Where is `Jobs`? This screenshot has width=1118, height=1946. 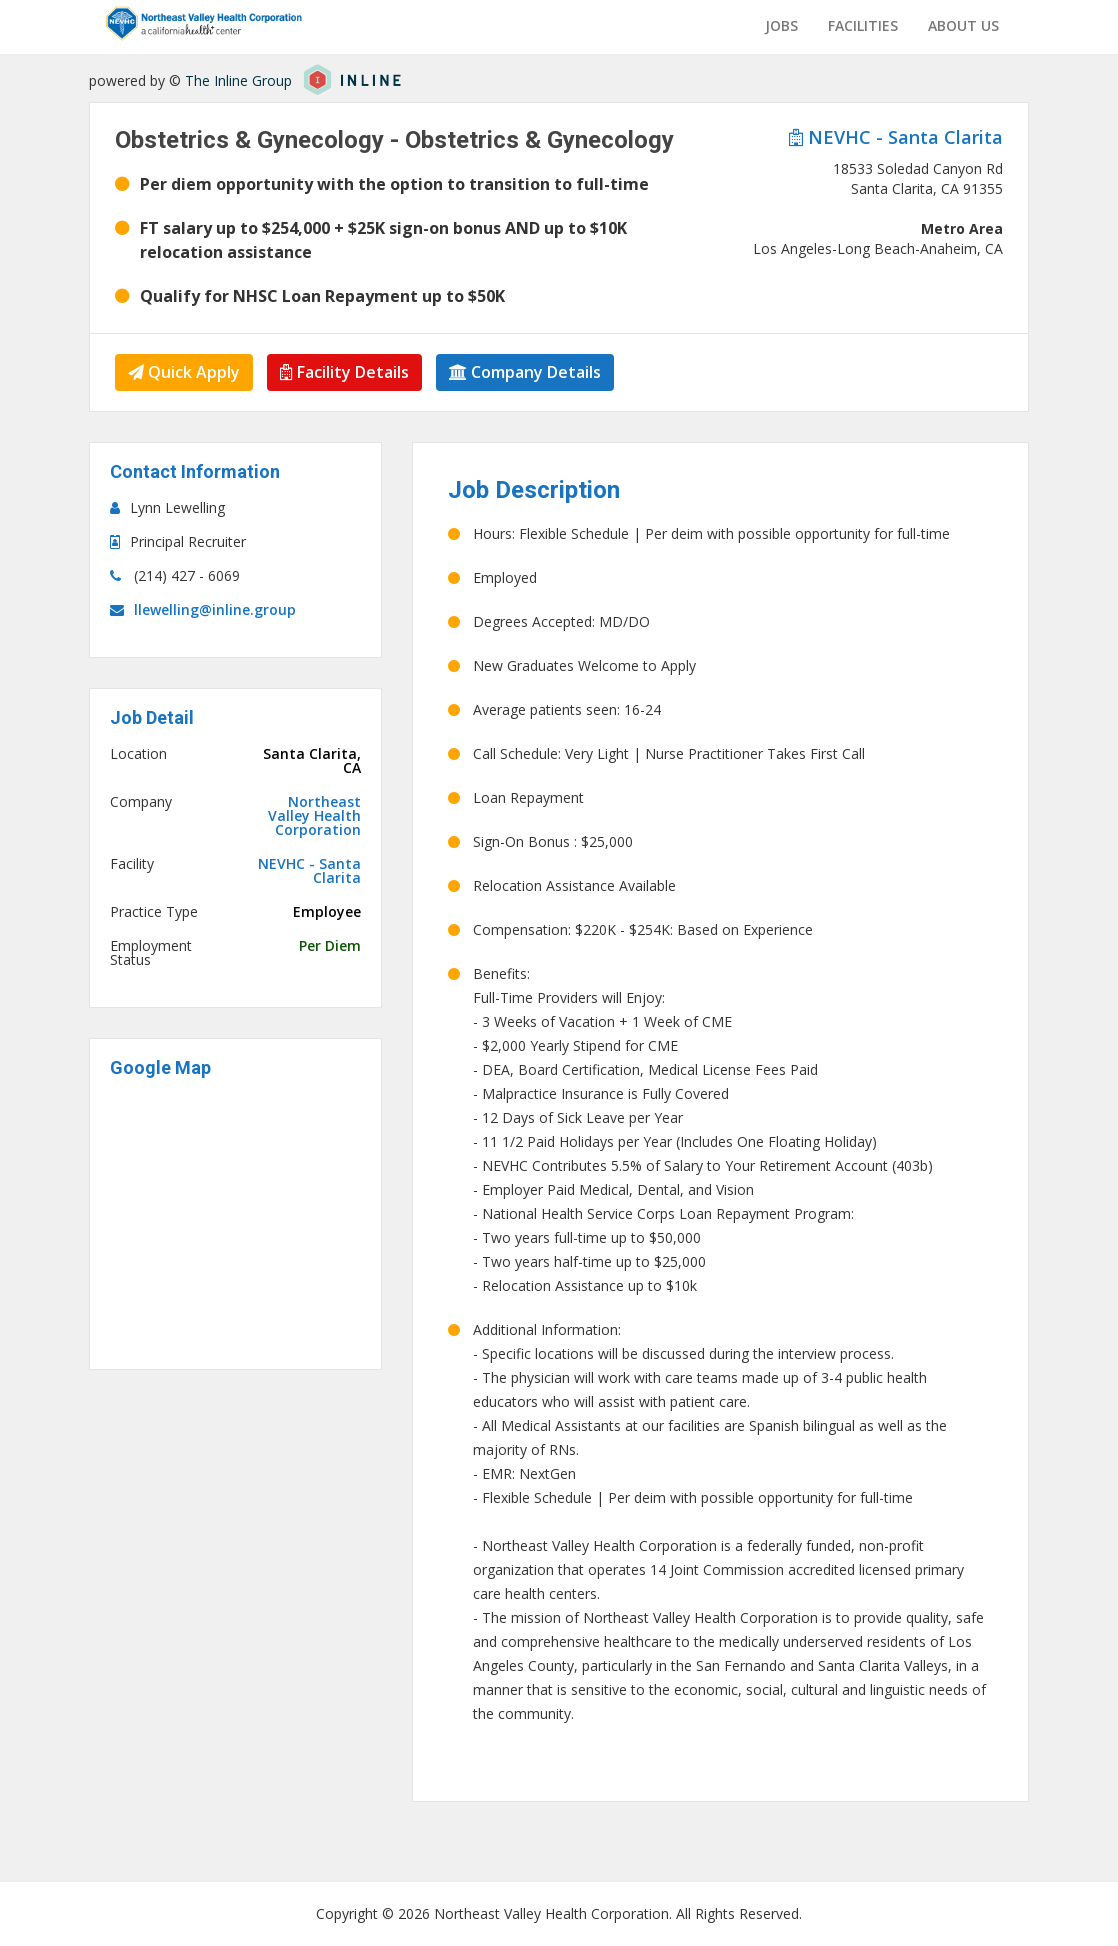 Jobs is located at coordinates (781, 25).